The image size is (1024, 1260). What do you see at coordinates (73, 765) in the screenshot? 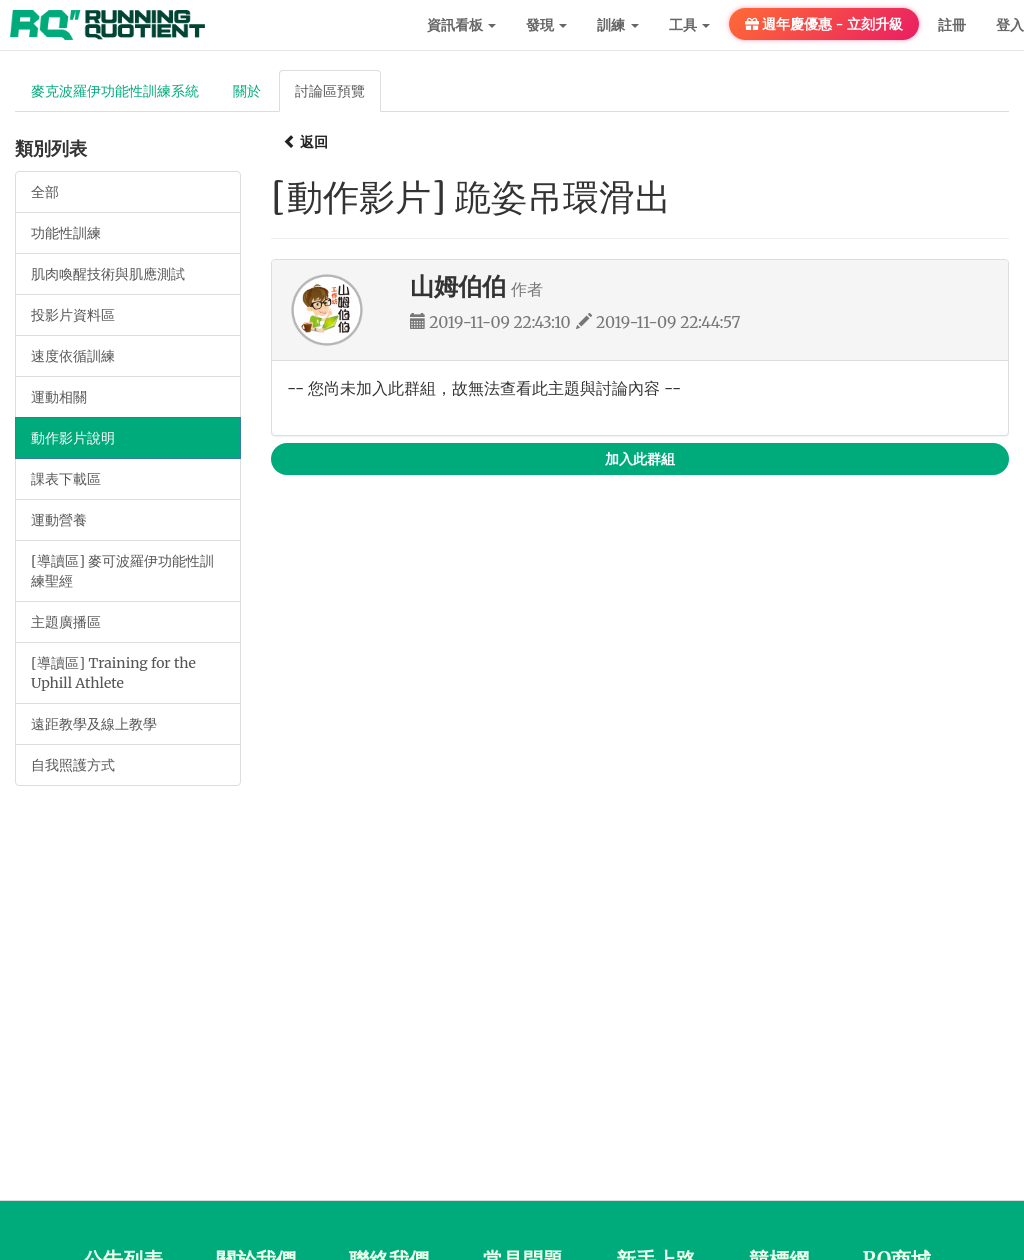
I see `自我照護方式` at bounding box center [73, 765].